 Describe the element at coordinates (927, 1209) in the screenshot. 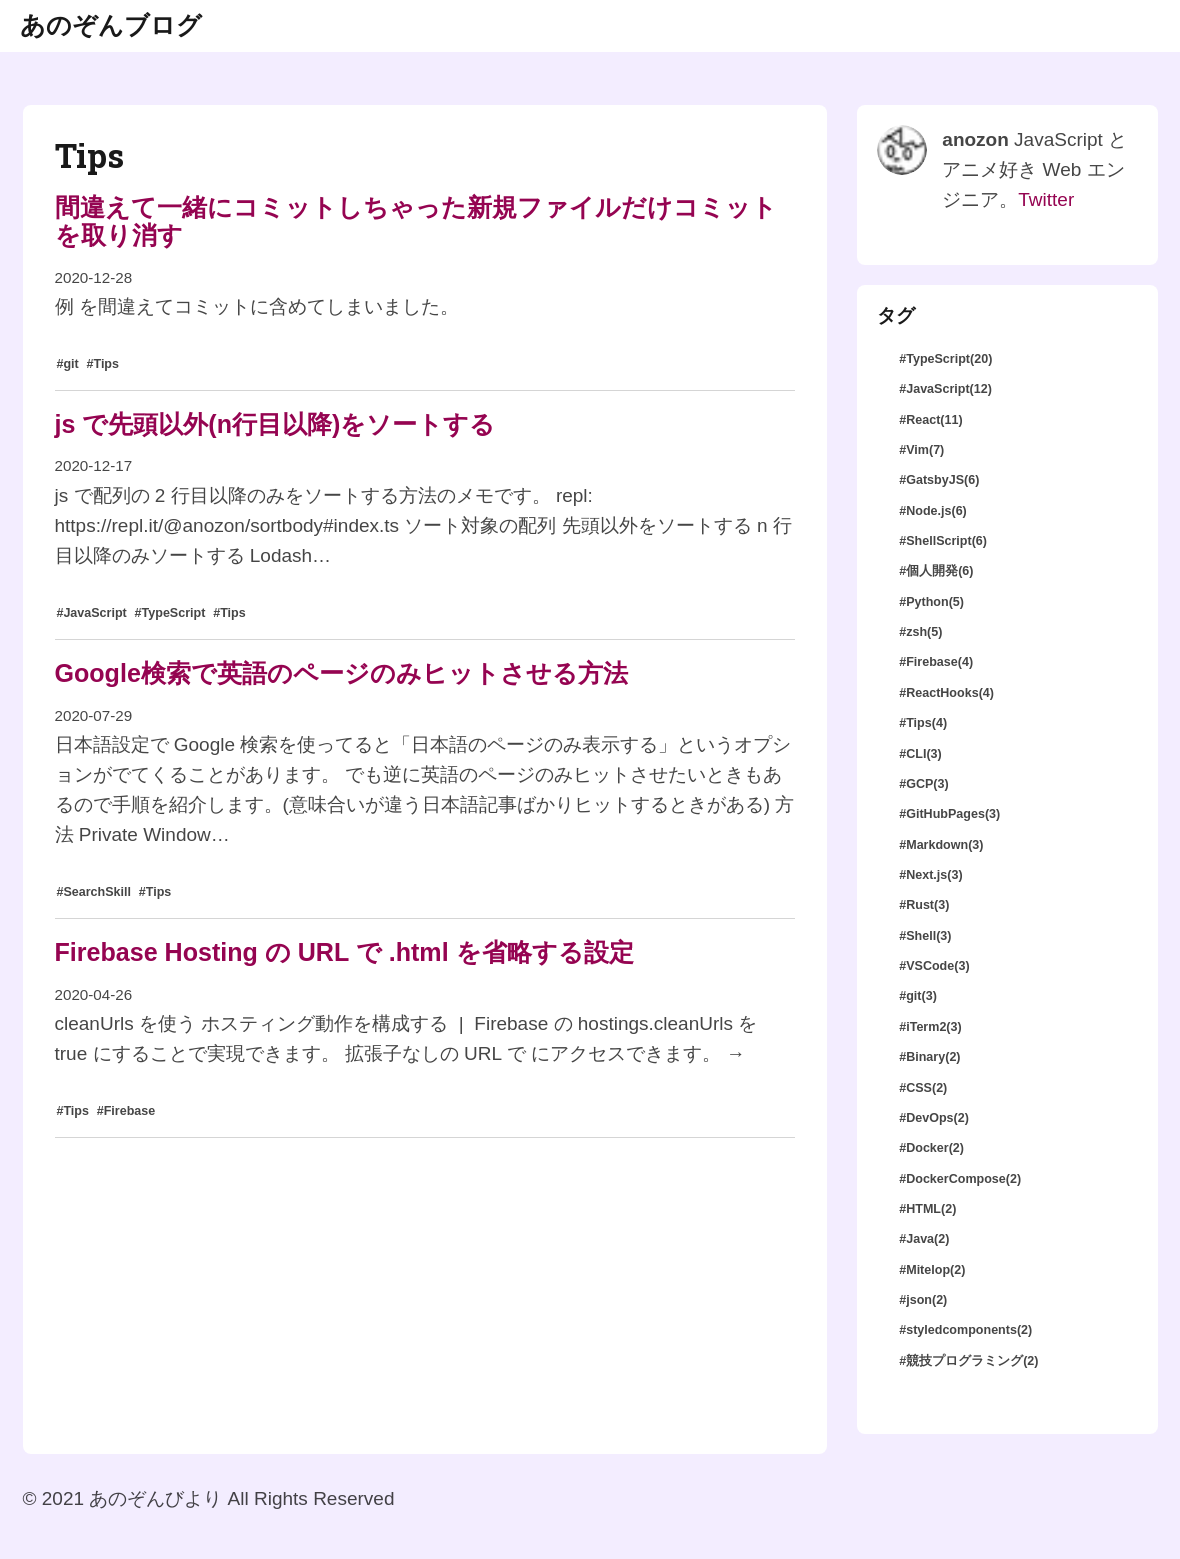

I see `#HTML(2)` at that location.